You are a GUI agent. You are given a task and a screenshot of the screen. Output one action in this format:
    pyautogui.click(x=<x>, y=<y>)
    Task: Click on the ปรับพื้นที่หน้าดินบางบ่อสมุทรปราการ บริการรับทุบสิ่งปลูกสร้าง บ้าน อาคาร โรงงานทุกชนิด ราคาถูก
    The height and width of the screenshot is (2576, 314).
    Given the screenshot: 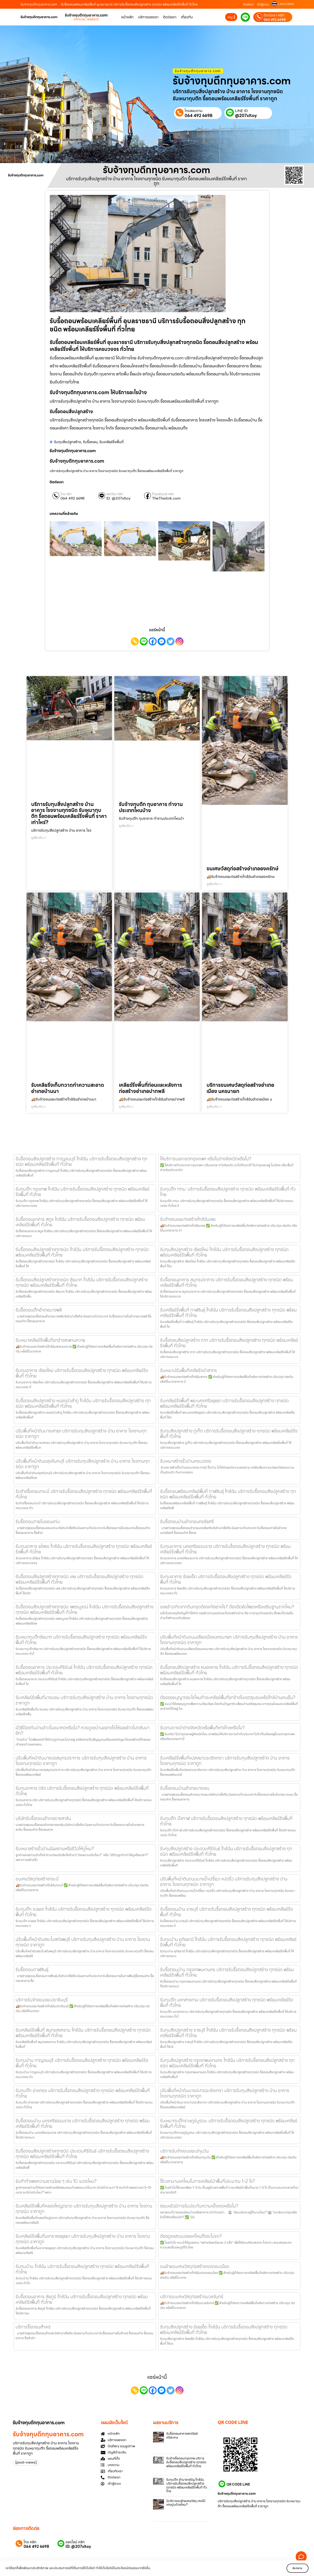 What is the action you would take?
    pyautogui.click(x=81, y=1760)
    